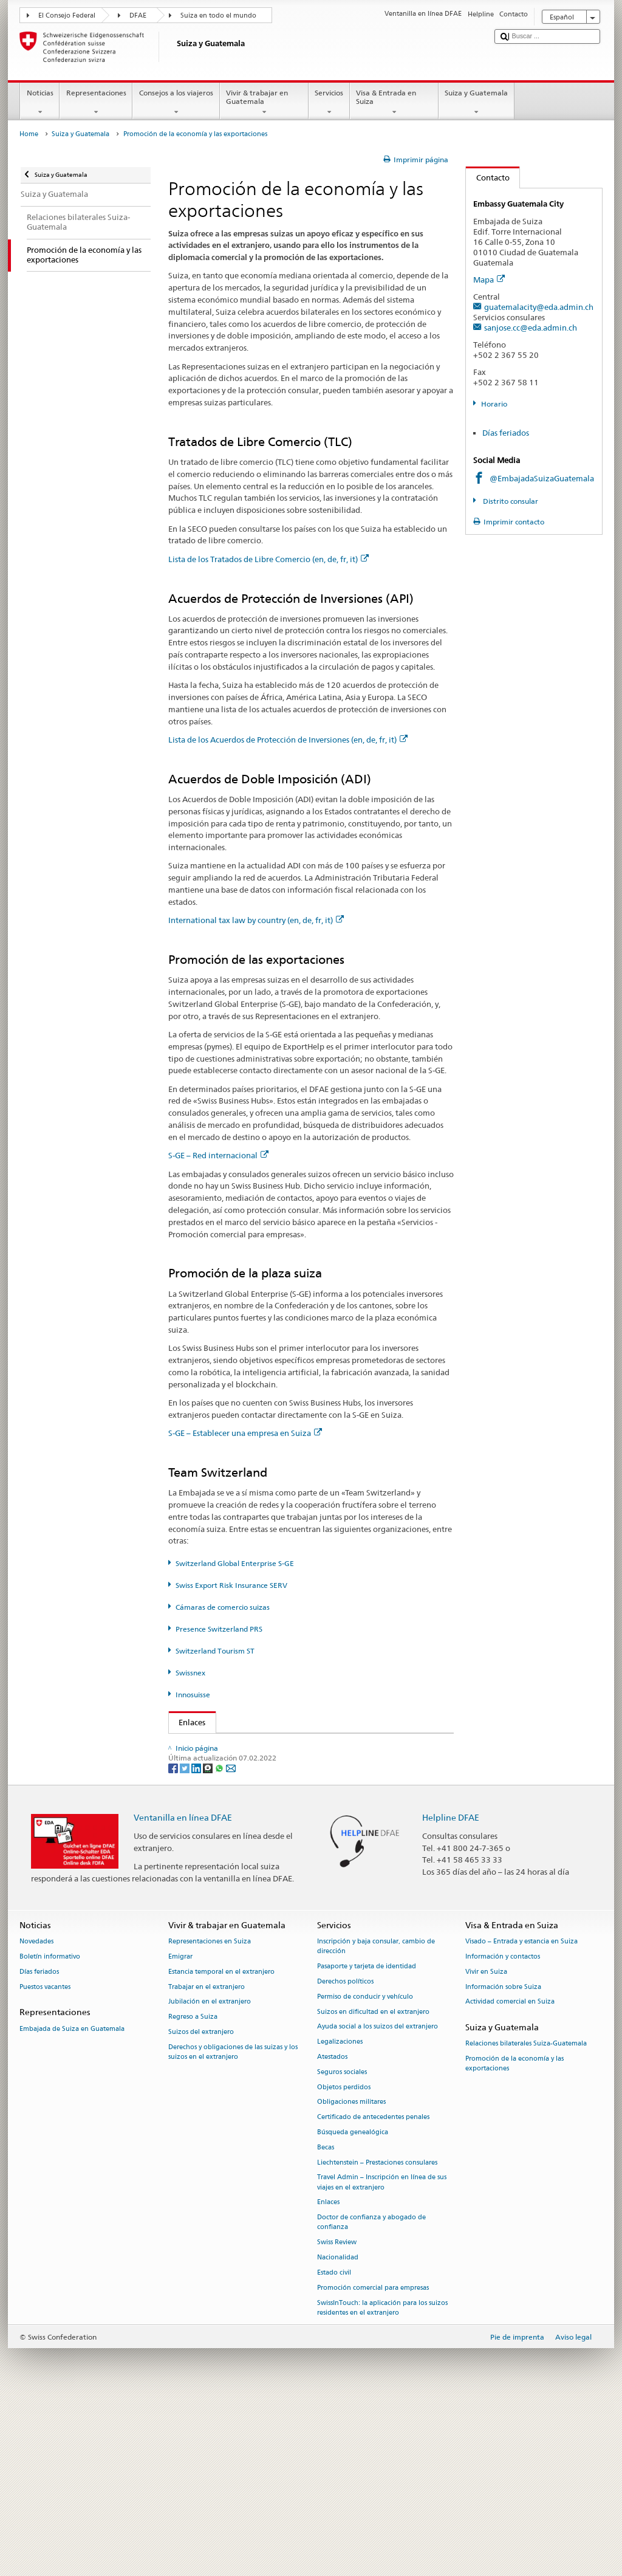 This screenshot has height=2576, width=622. I want to click on sanjose.cc@eda.admin.ch, so click(530, 327).